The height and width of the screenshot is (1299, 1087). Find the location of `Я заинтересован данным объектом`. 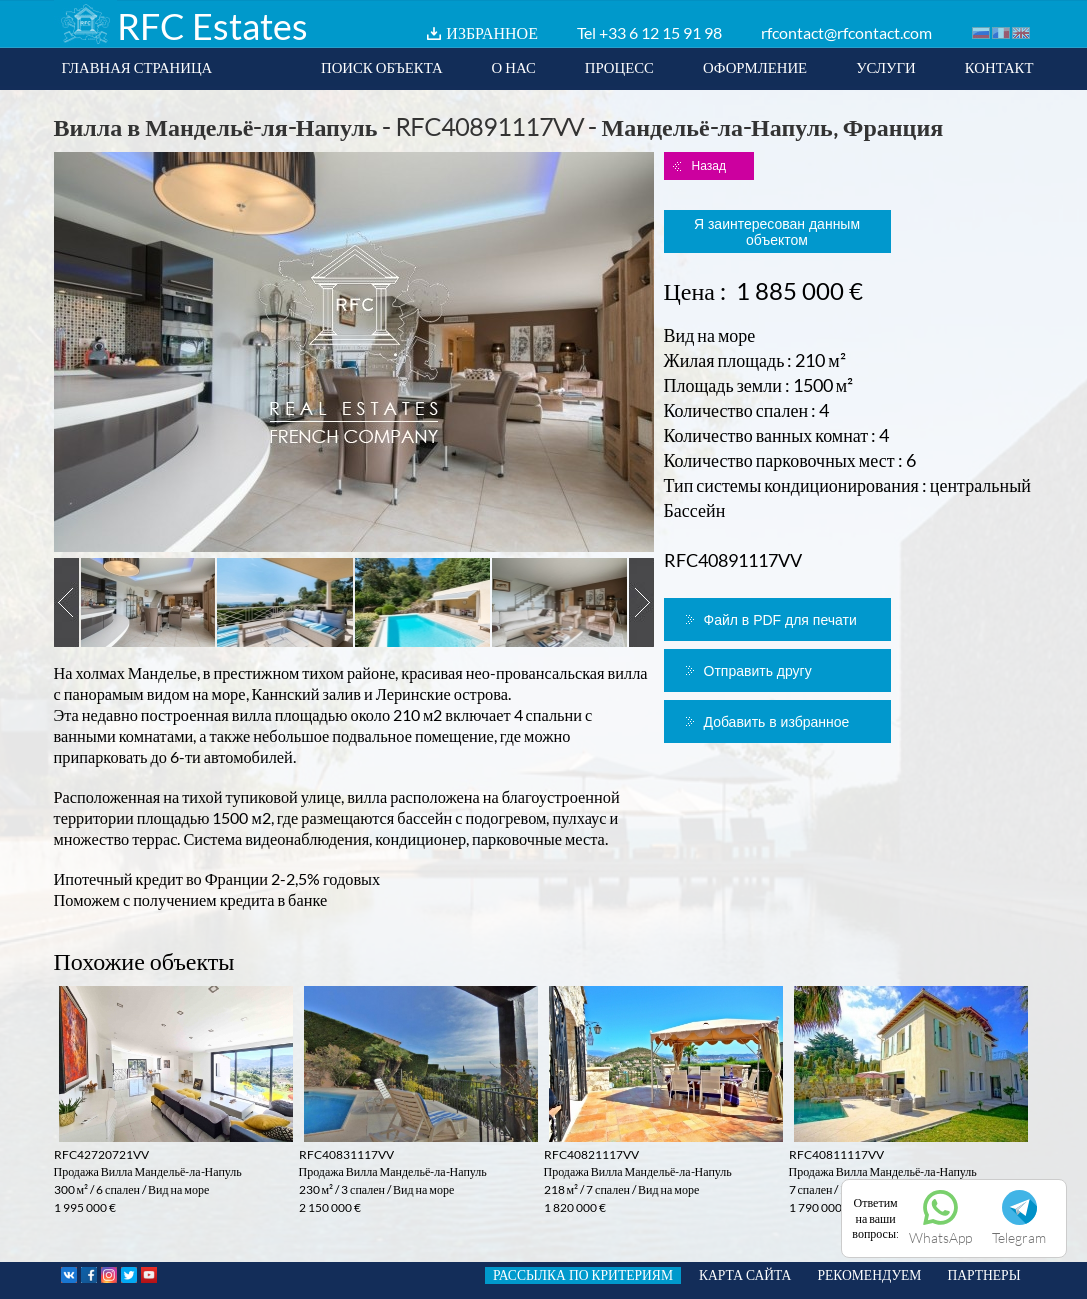

Я заинтересован данным объектом is located at coordinates (777, 232).